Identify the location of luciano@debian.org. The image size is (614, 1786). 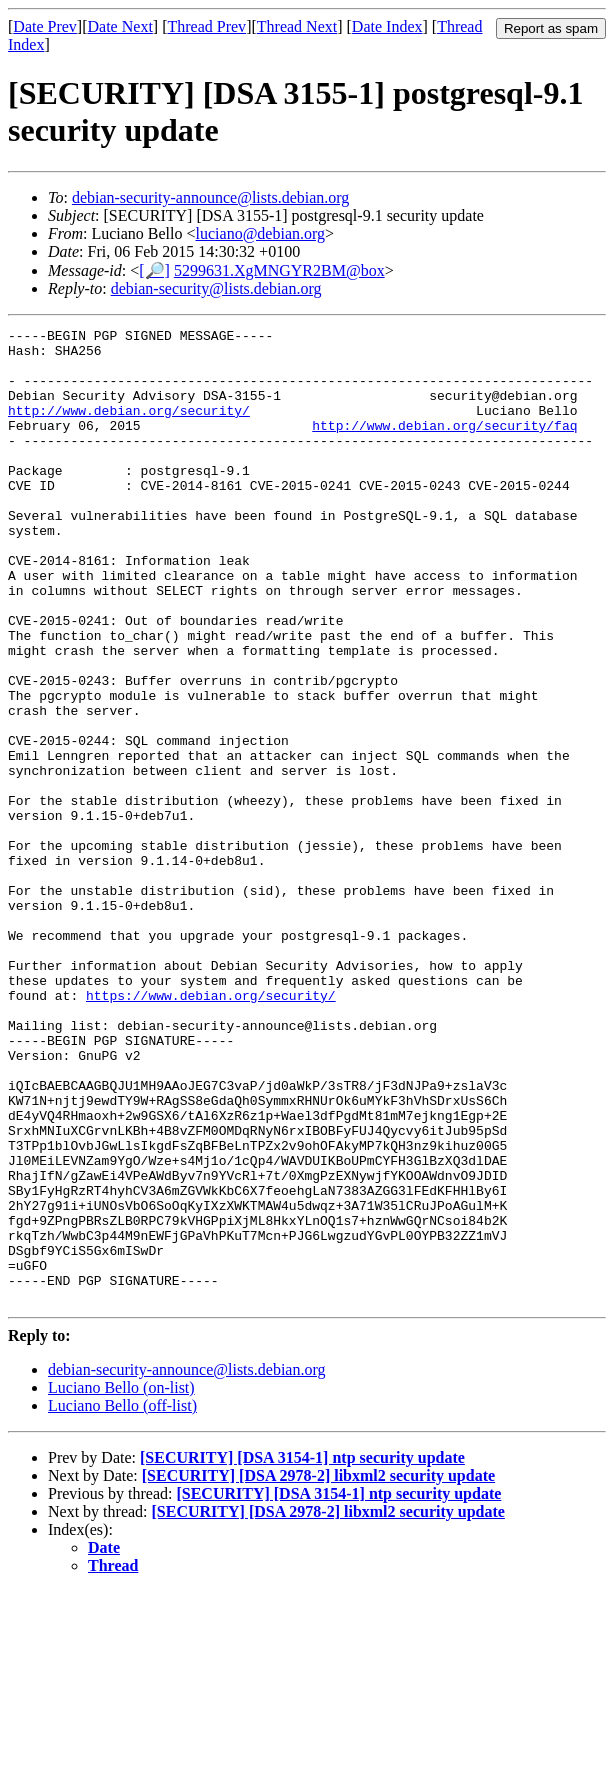
(261, 233).